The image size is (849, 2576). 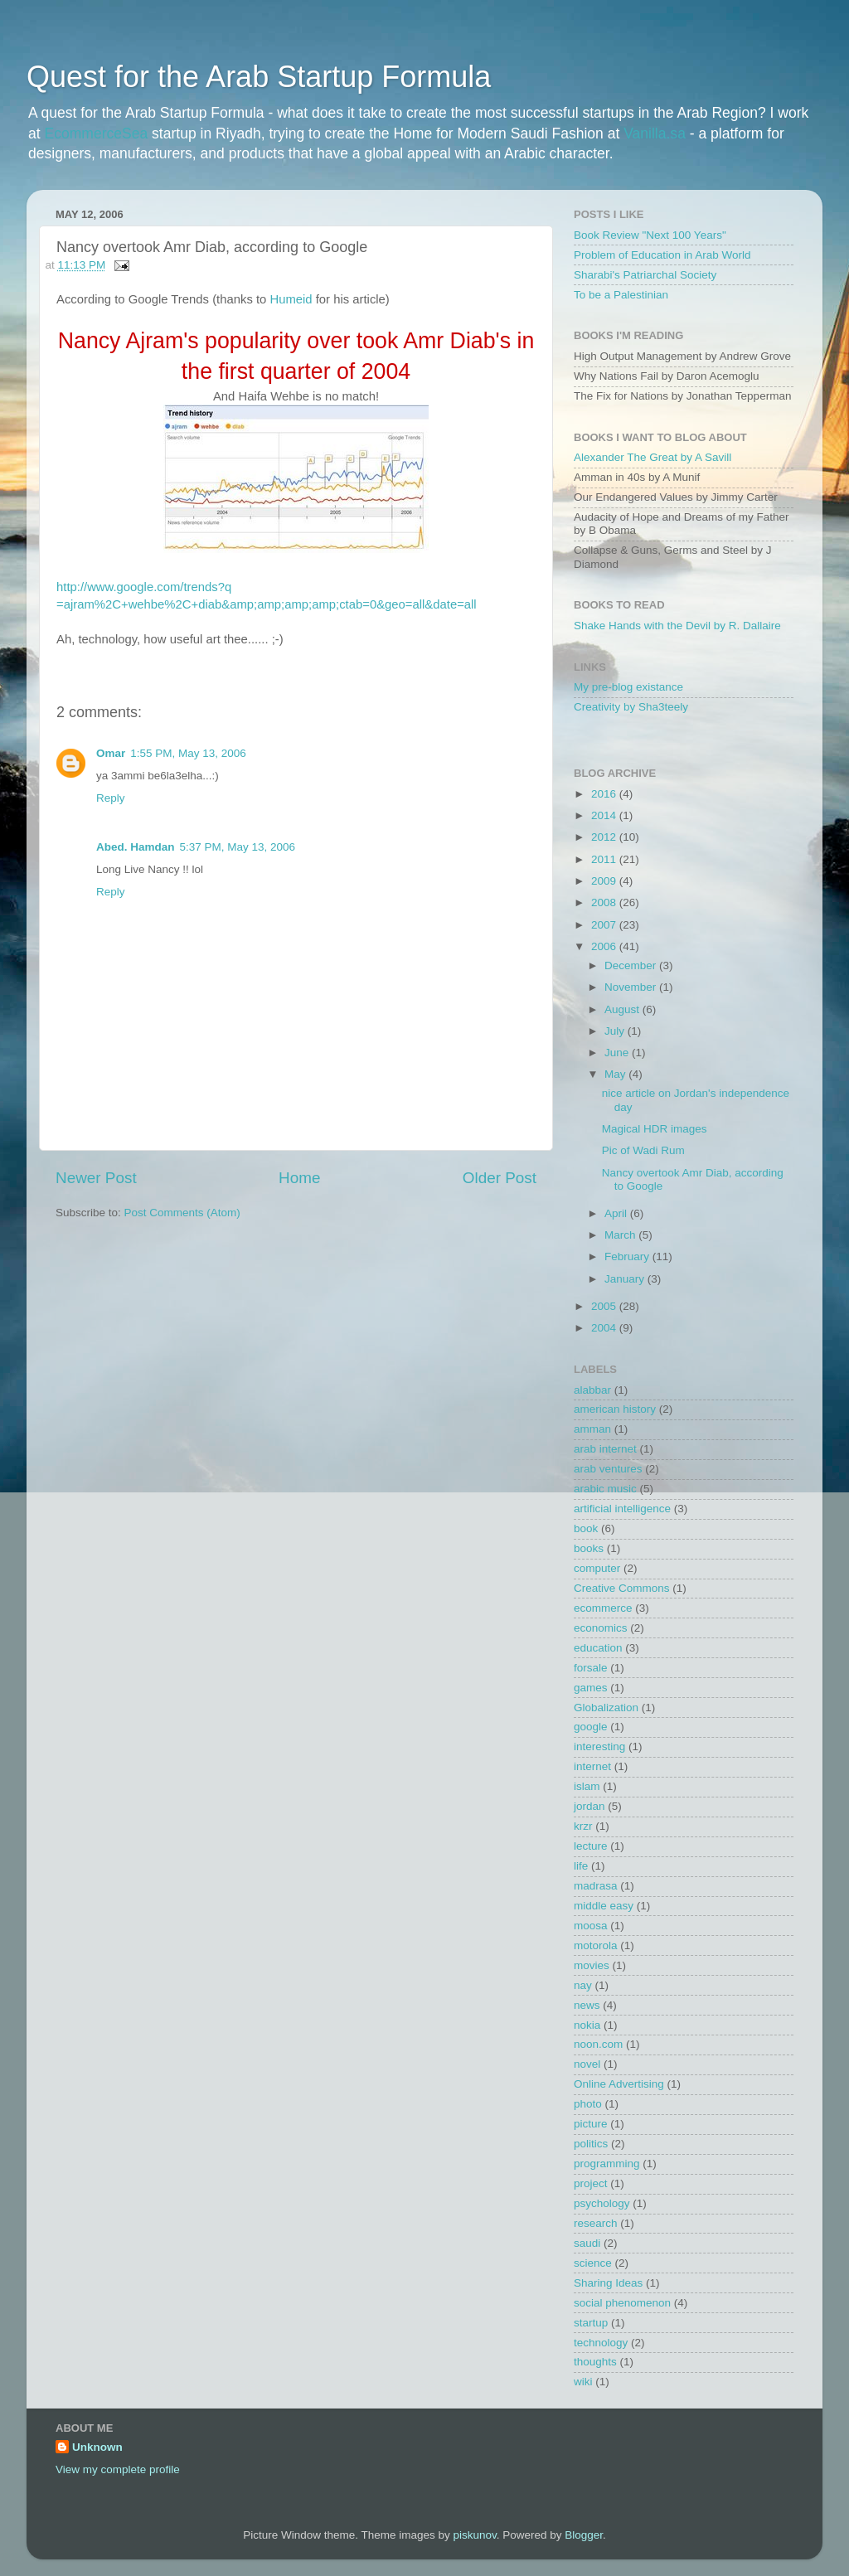 I want to click on January, so click(x=626, y=1279).